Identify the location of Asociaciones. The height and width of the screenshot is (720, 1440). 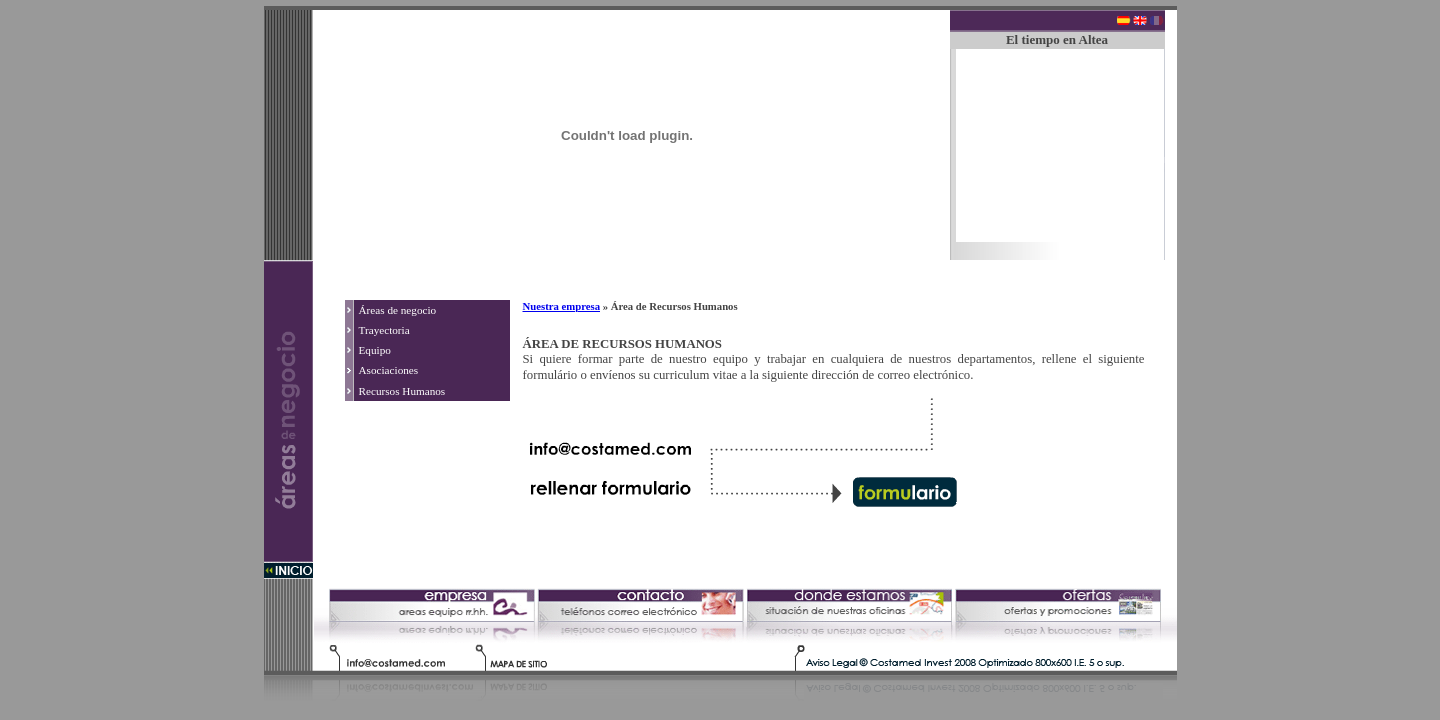
(389, 370).